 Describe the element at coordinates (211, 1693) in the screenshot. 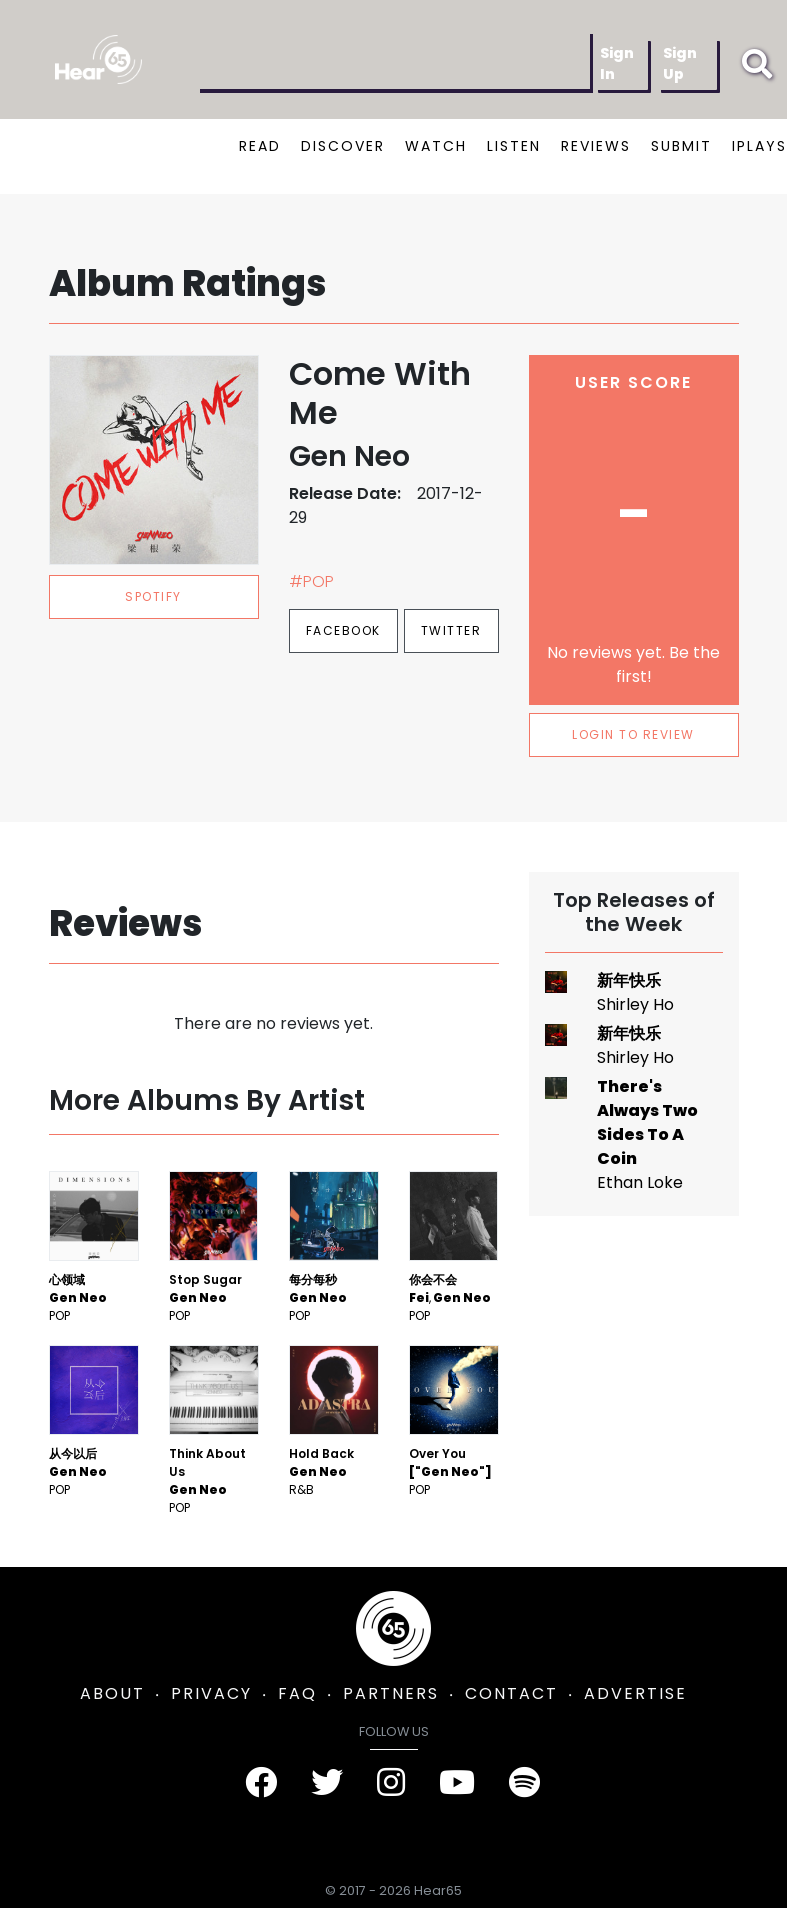

I see `PRIVACY` at that location.